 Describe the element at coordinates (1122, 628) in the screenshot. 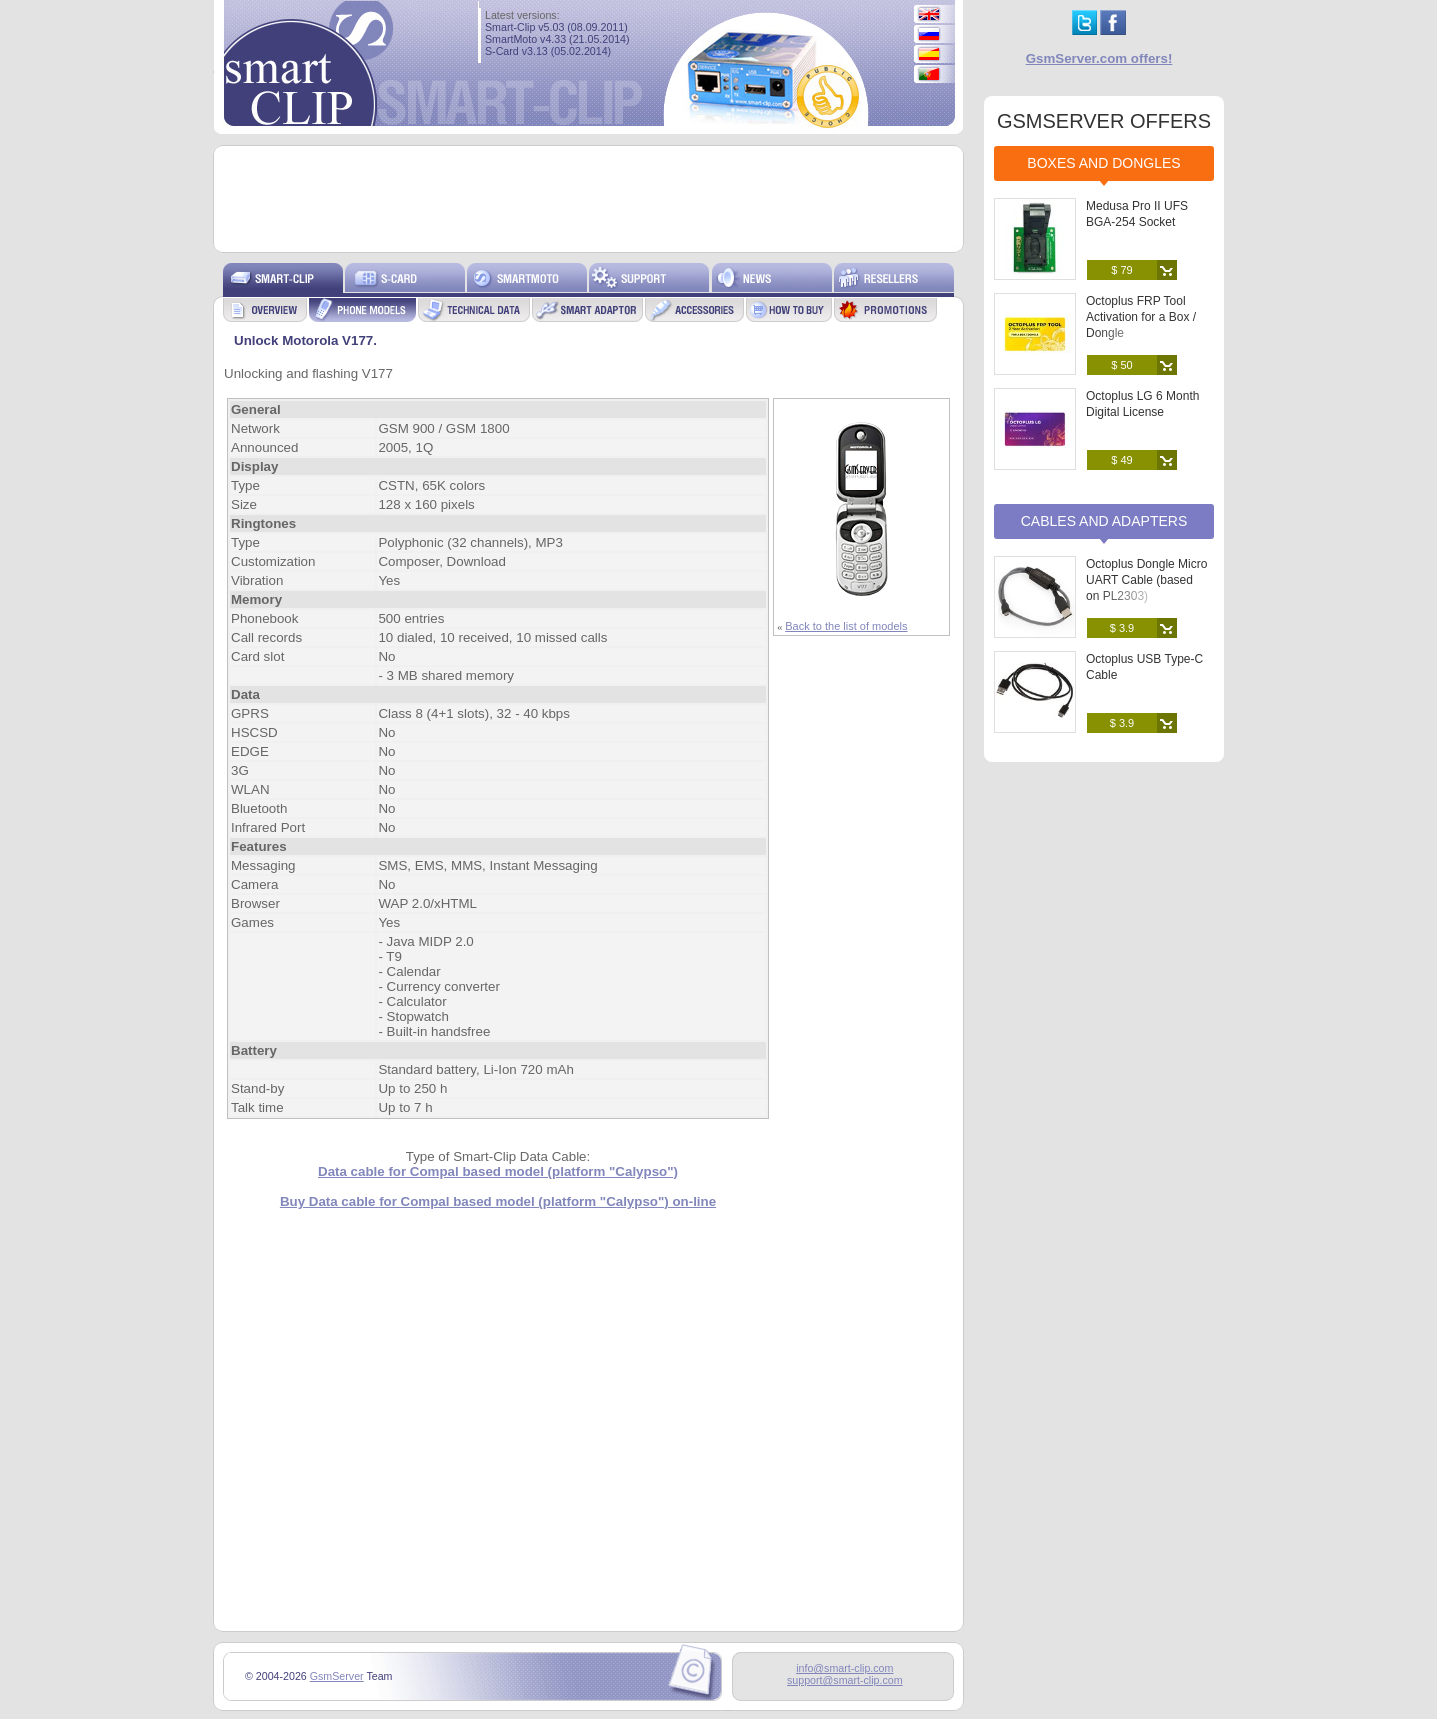

I see `$ 3.9` at that location.